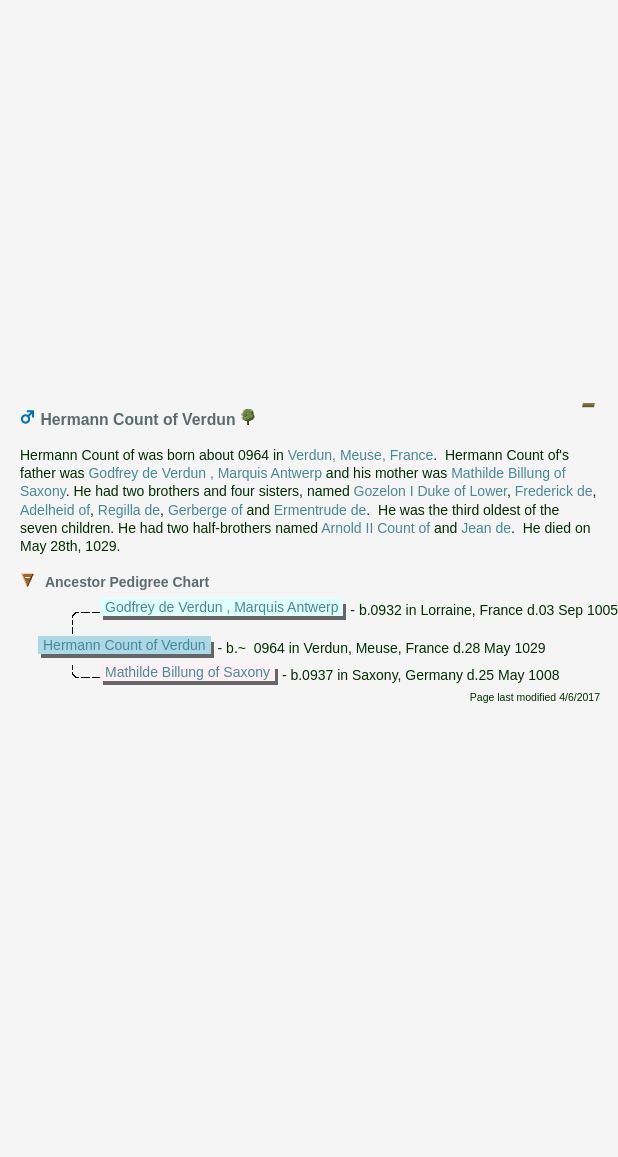 The height and width of the screenshot is (1157, 618). What do you see at coordinates (124, 645) in the screenshot?
I see `Hermann Count of Verdun` at bounding box center [124, 645].